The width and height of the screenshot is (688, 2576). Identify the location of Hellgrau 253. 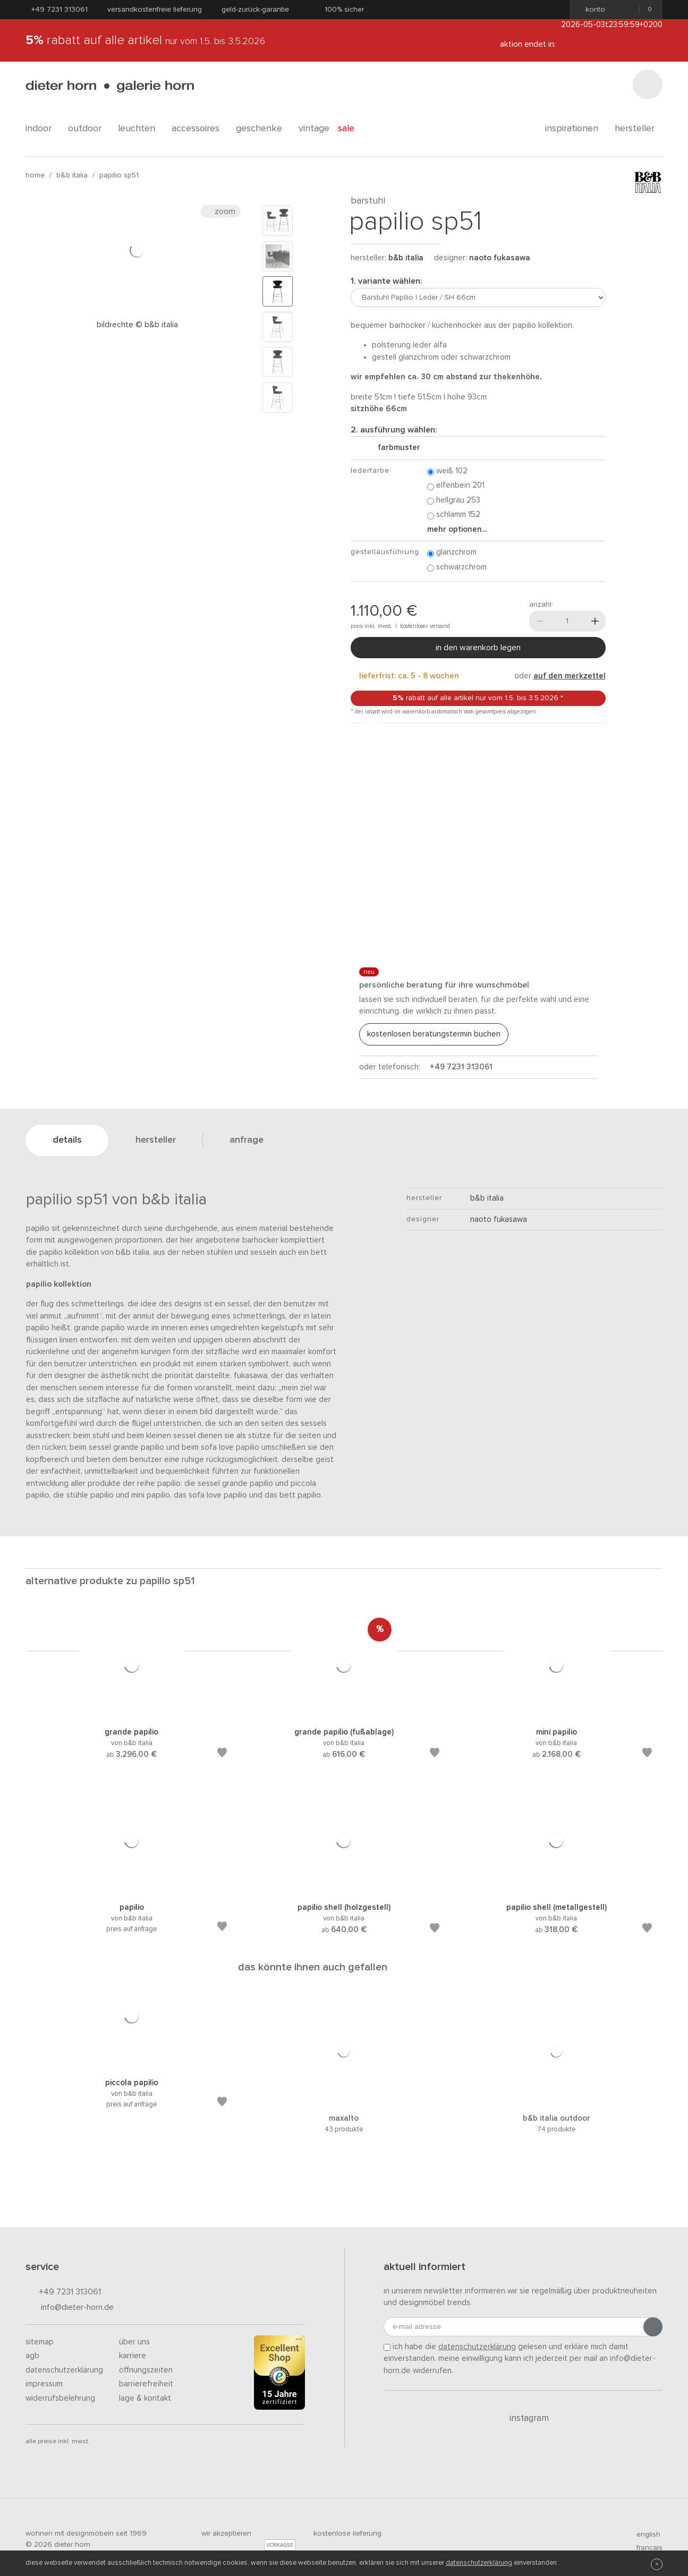
(453, 500).